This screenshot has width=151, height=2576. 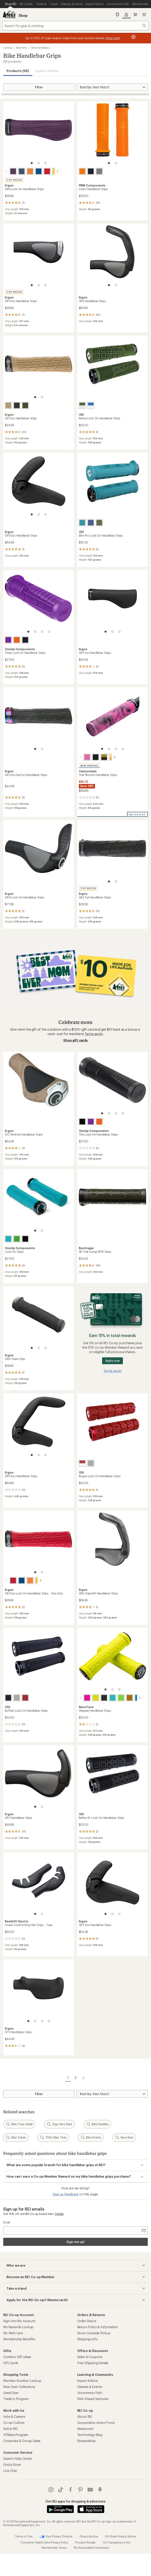 What do you see at coordinates (82, 522) in the screenshot?
I see `[Turquoise/black]` at bounding box center [82, 522].